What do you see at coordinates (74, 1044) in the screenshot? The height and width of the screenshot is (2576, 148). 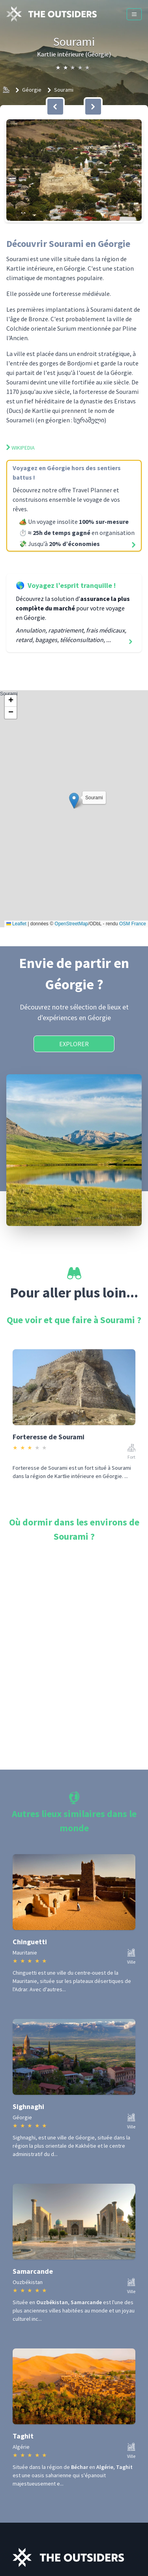 I see `Explorer` at bounding box center [74, 1044].